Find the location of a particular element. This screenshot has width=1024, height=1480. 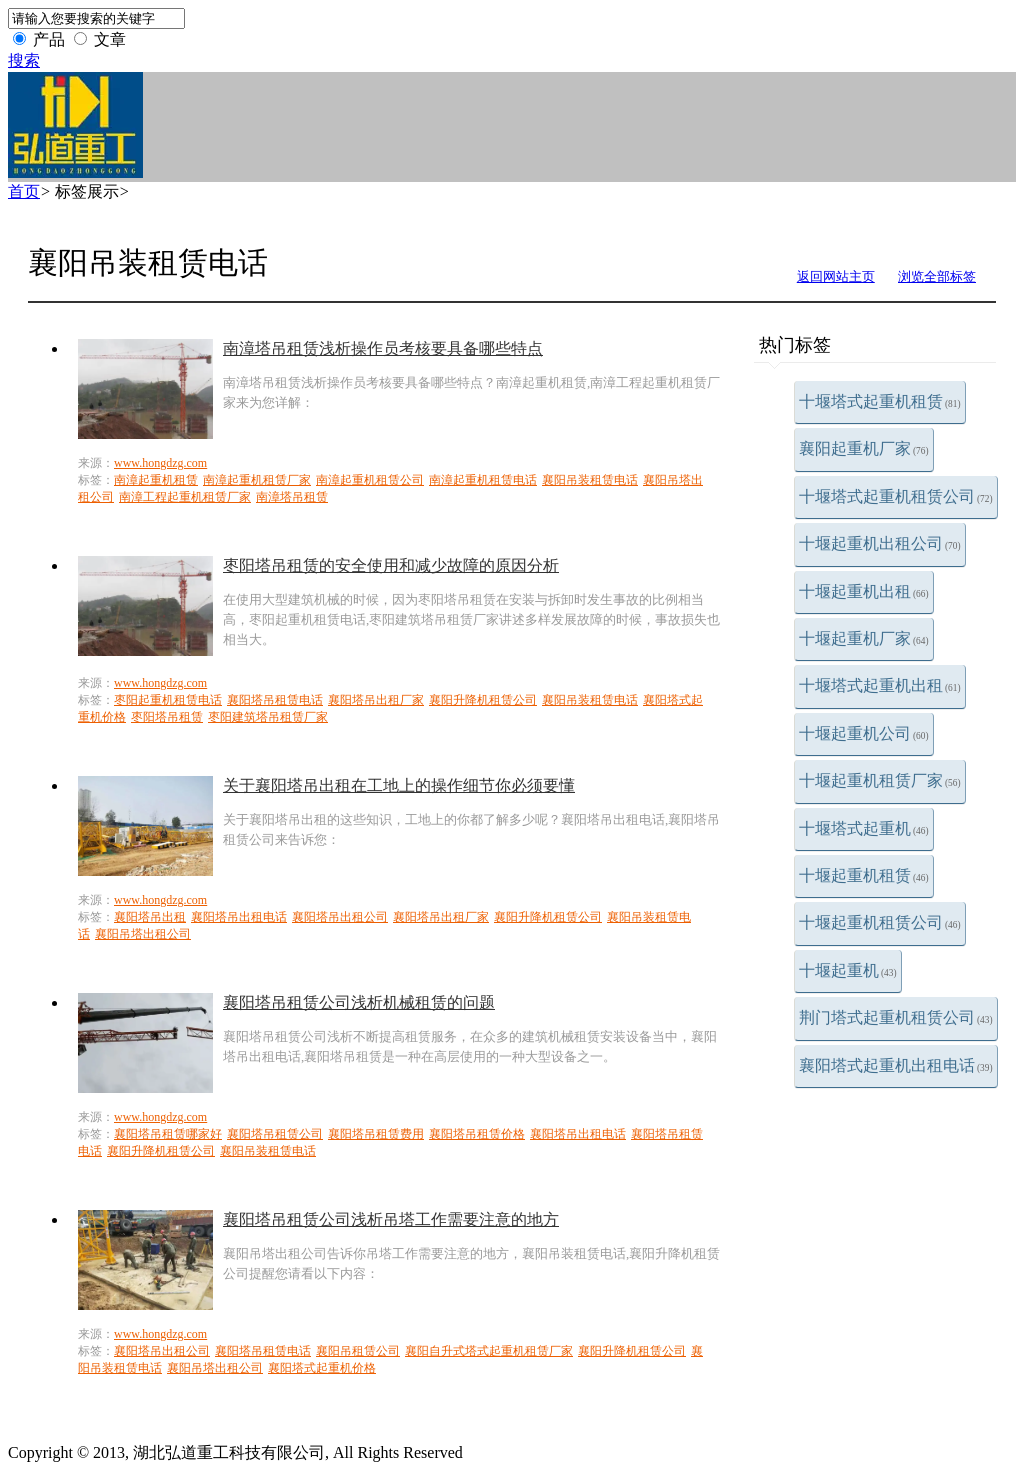

襄阳自升式塔式起重机租赁厂家 is located at coordinates (489, 1351).